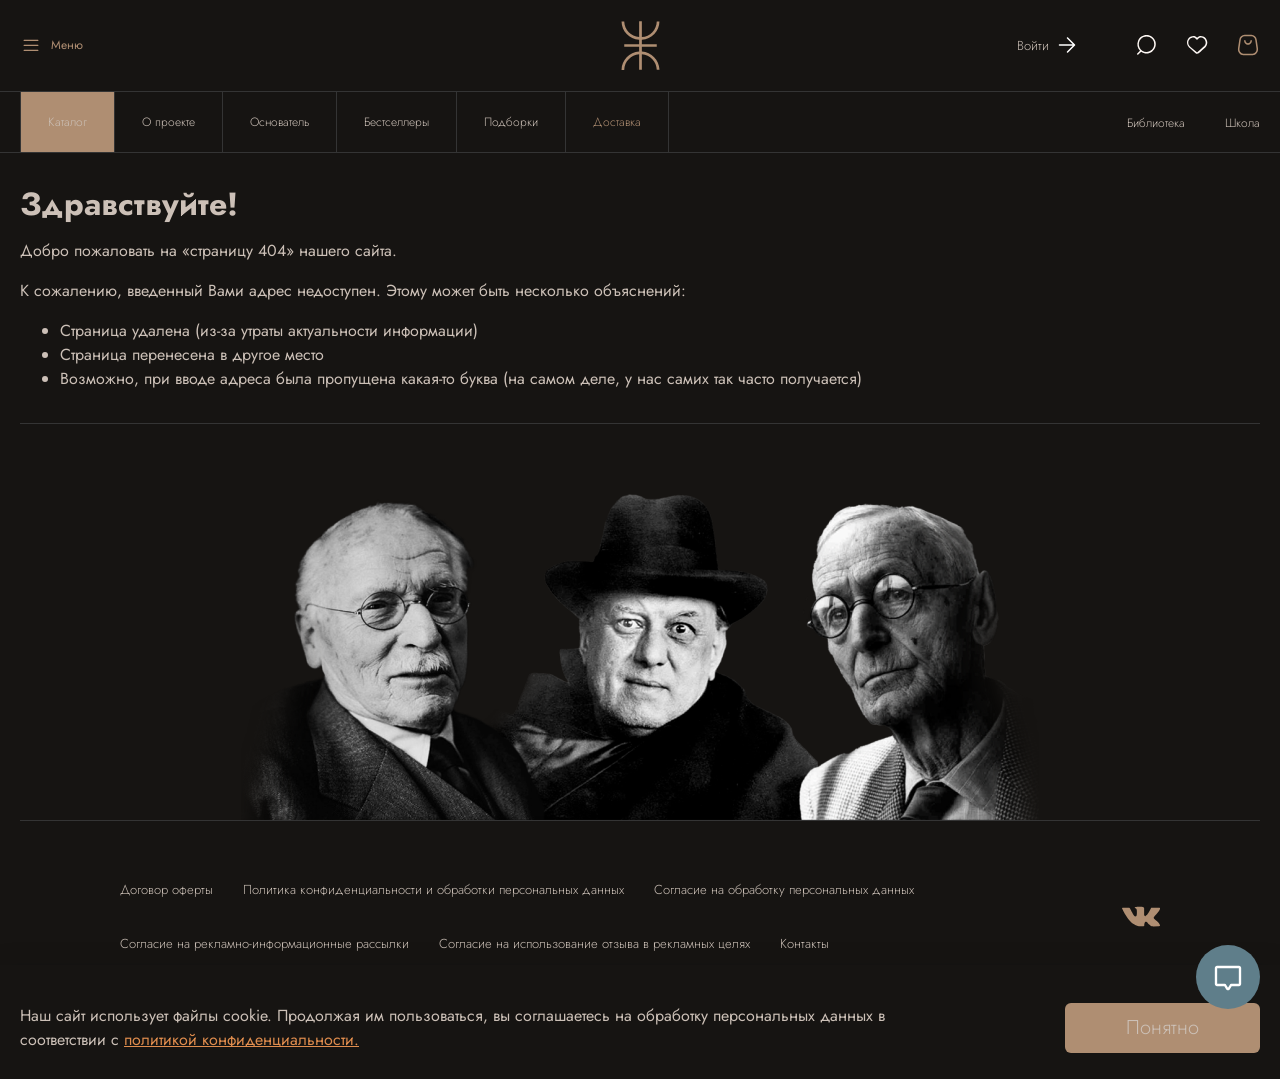  Describe the element at coordinates (1242, 123) in the screenshot. I see `Школа` at that location.